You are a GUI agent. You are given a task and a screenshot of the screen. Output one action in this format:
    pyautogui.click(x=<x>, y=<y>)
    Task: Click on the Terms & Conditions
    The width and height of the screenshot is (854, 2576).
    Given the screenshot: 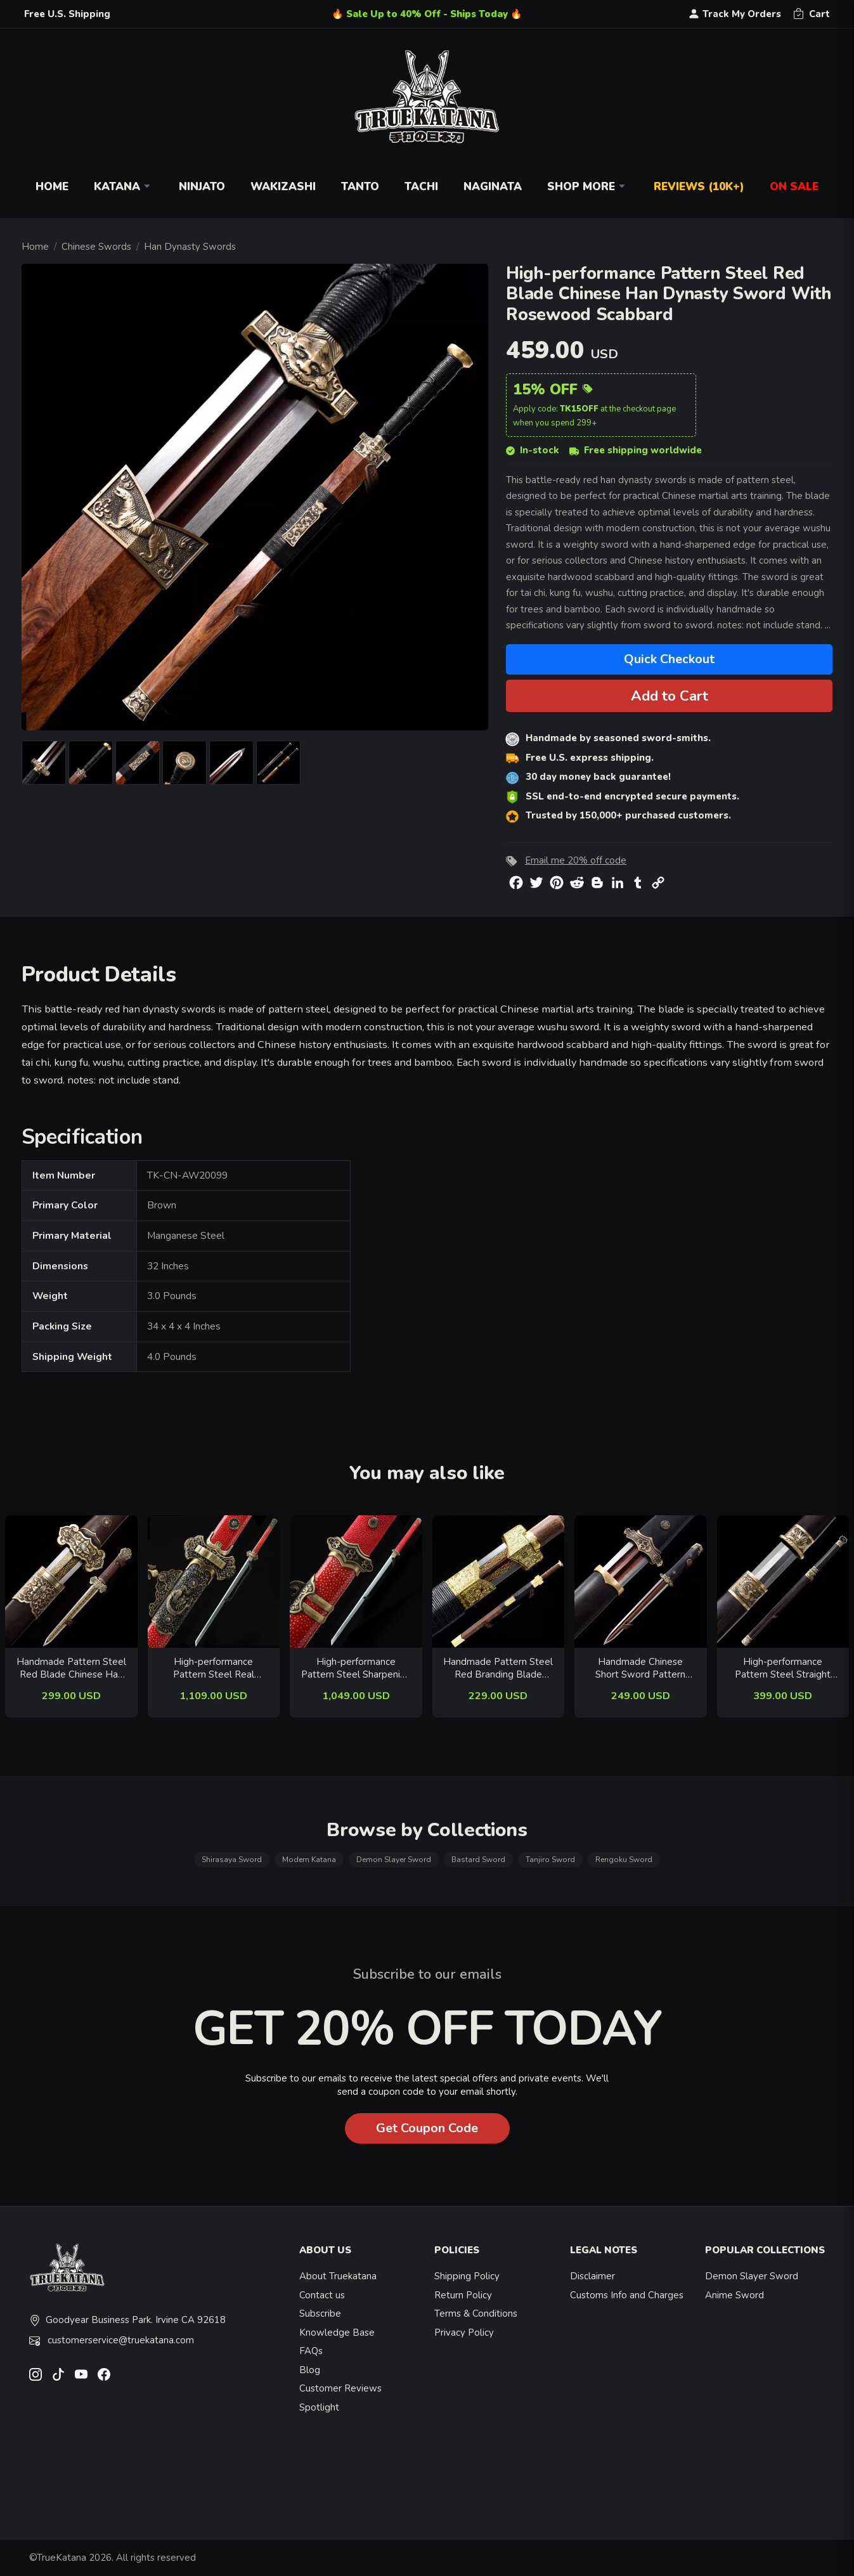 What is the action you would take?
    pyautogui.click(x=475, y=2313)
    